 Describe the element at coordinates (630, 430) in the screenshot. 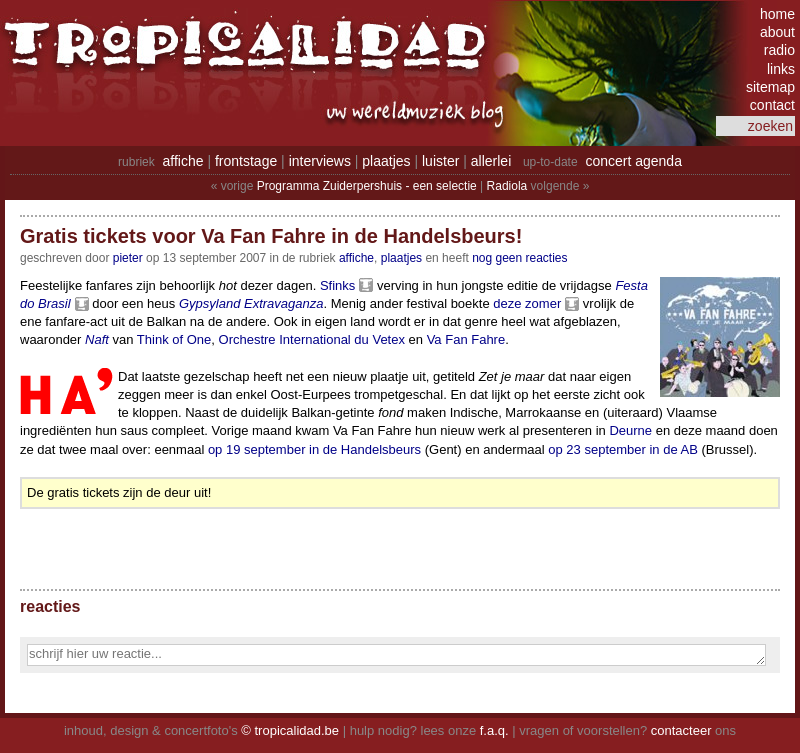

I see `Deurne` at that location.